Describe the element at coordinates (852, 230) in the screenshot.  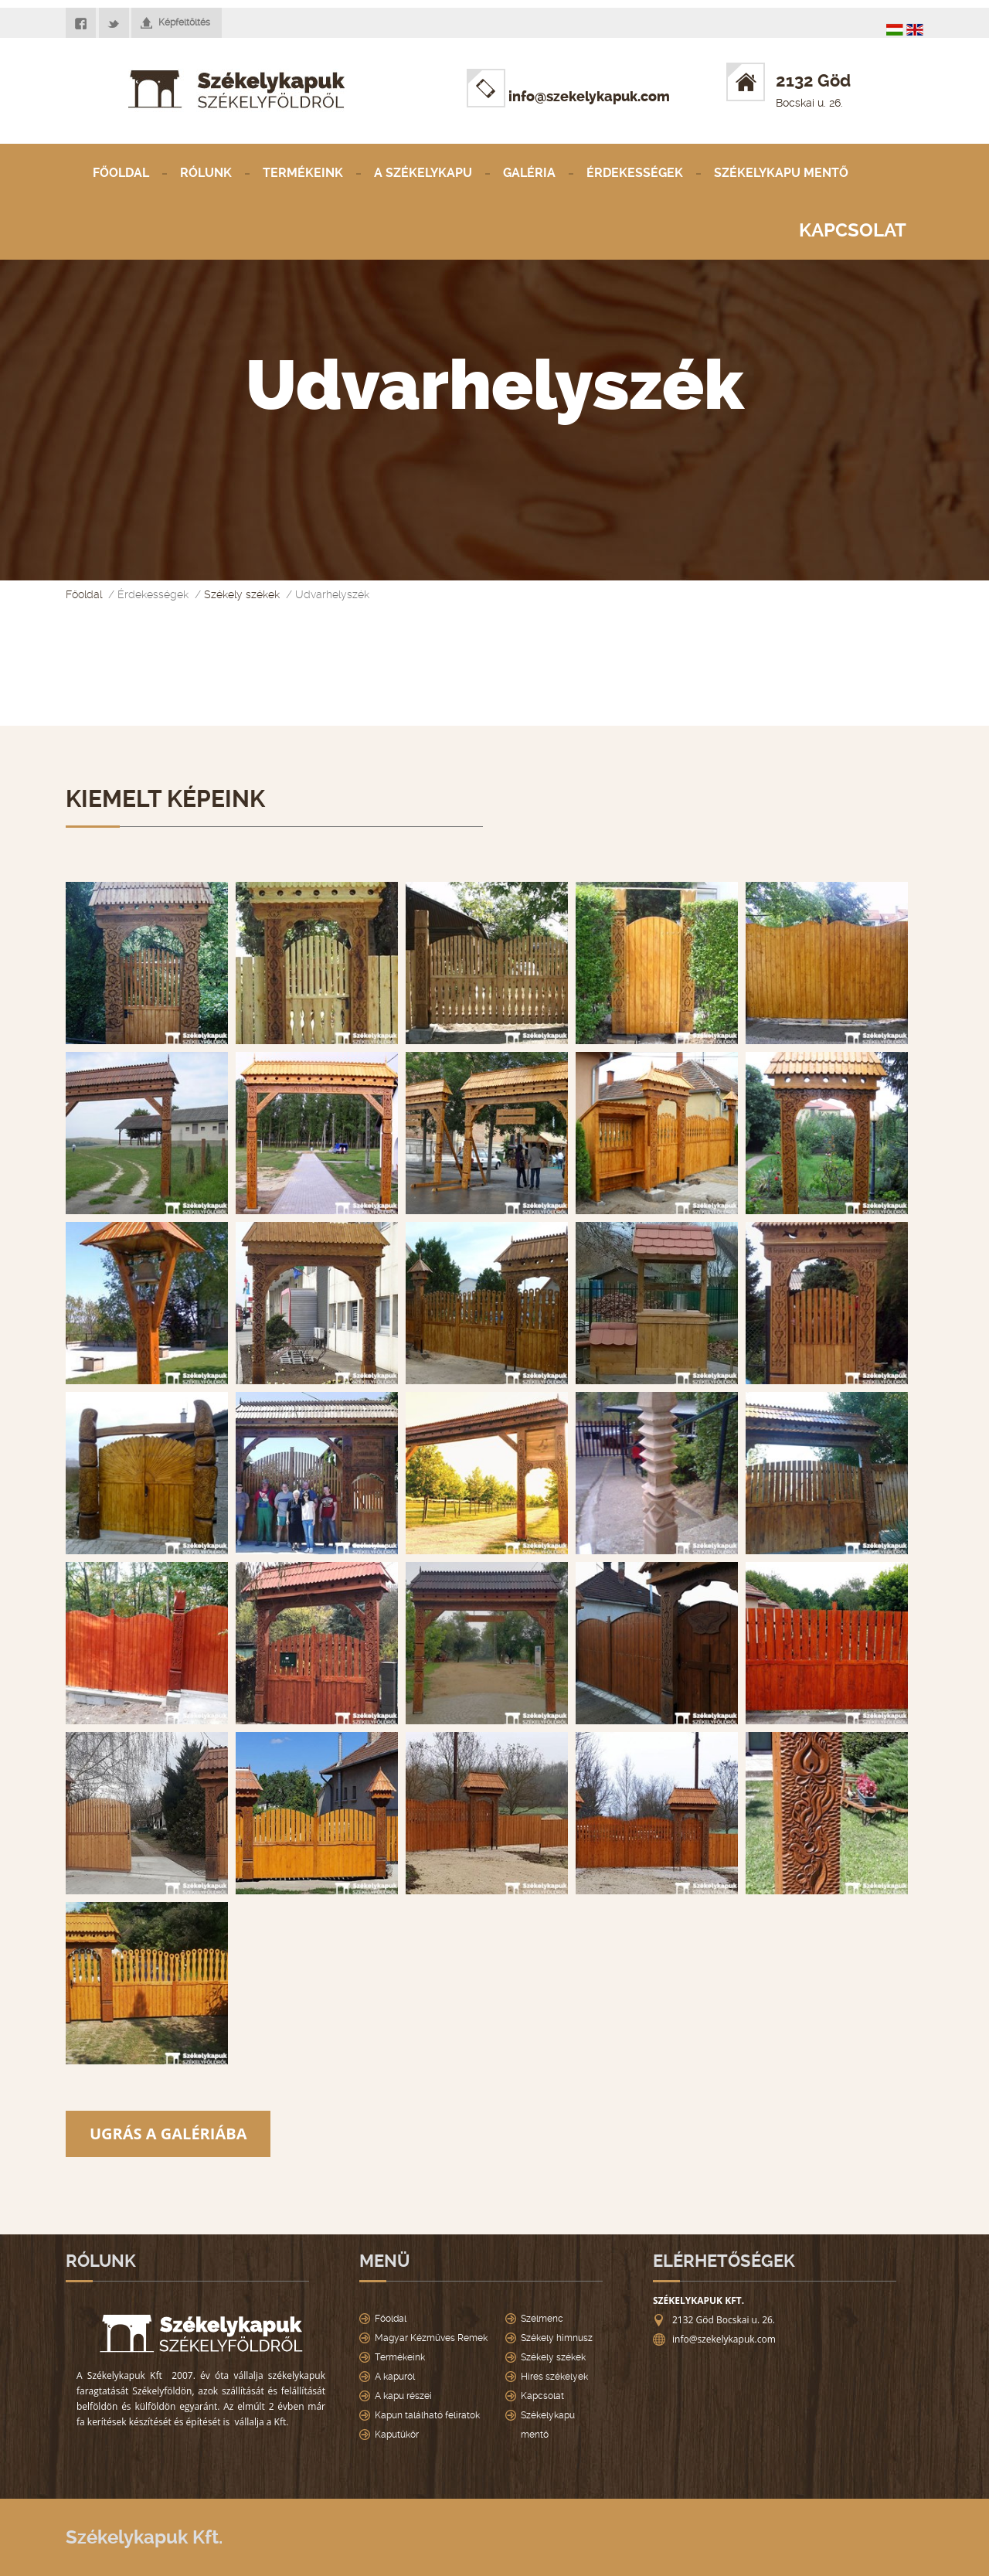
I see `Kapcsolat` at that location.